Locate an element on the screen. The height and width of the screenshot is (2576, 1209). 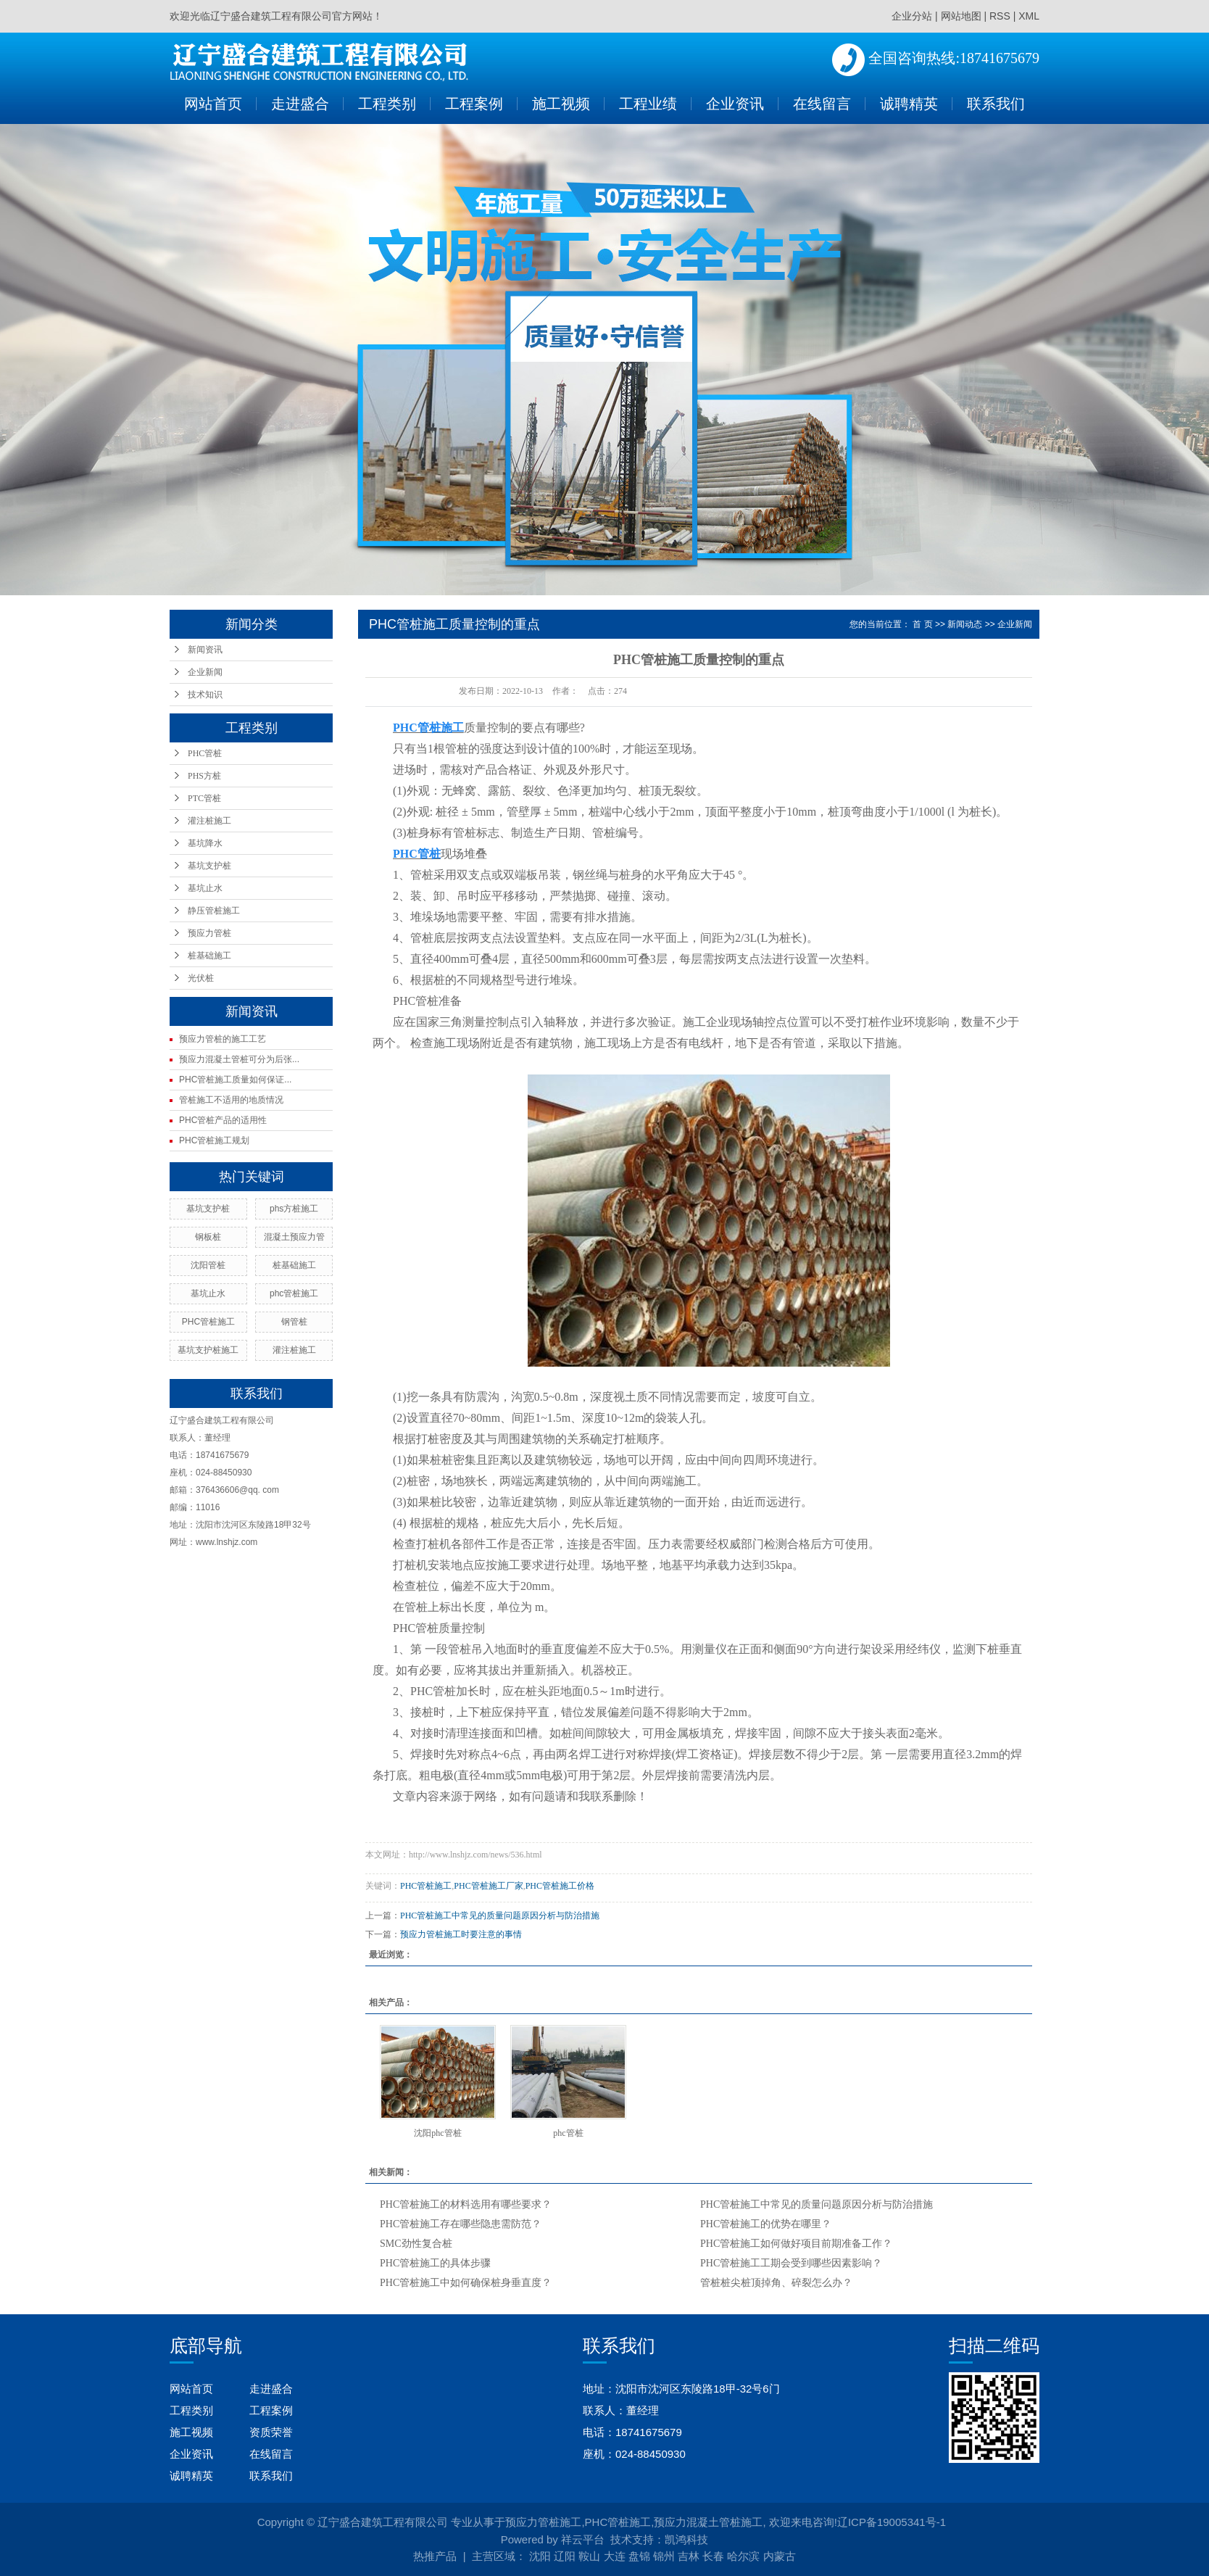
钢板桩 is located at coordinates (208, 1237).